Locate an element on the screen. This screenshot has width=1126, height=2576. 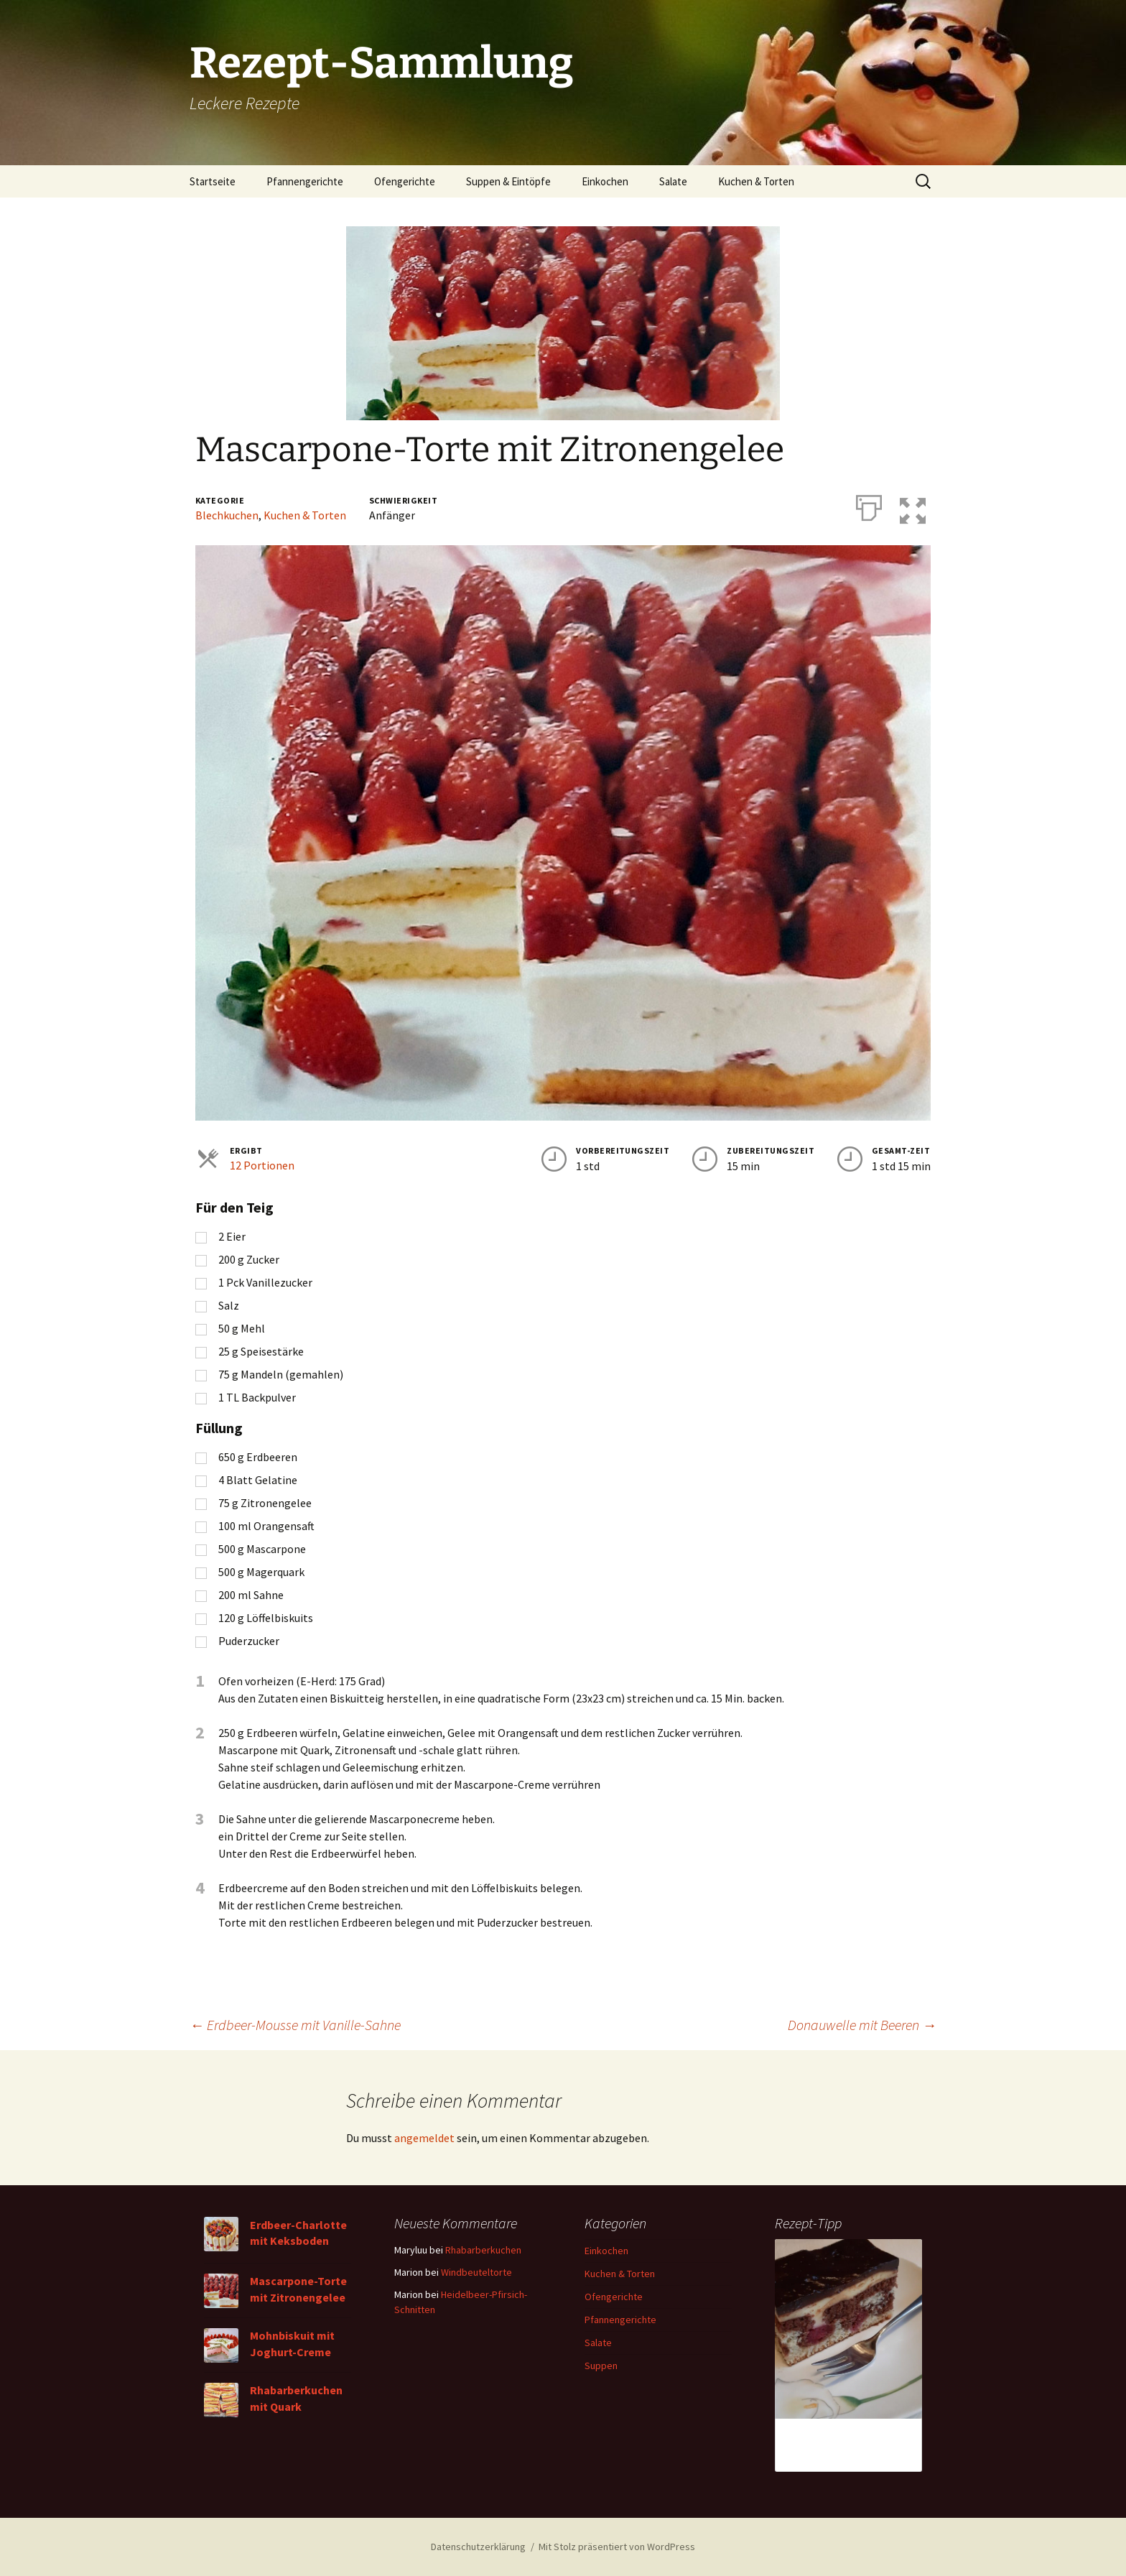
Pfannengerichte is located at coordinates (304, 181).